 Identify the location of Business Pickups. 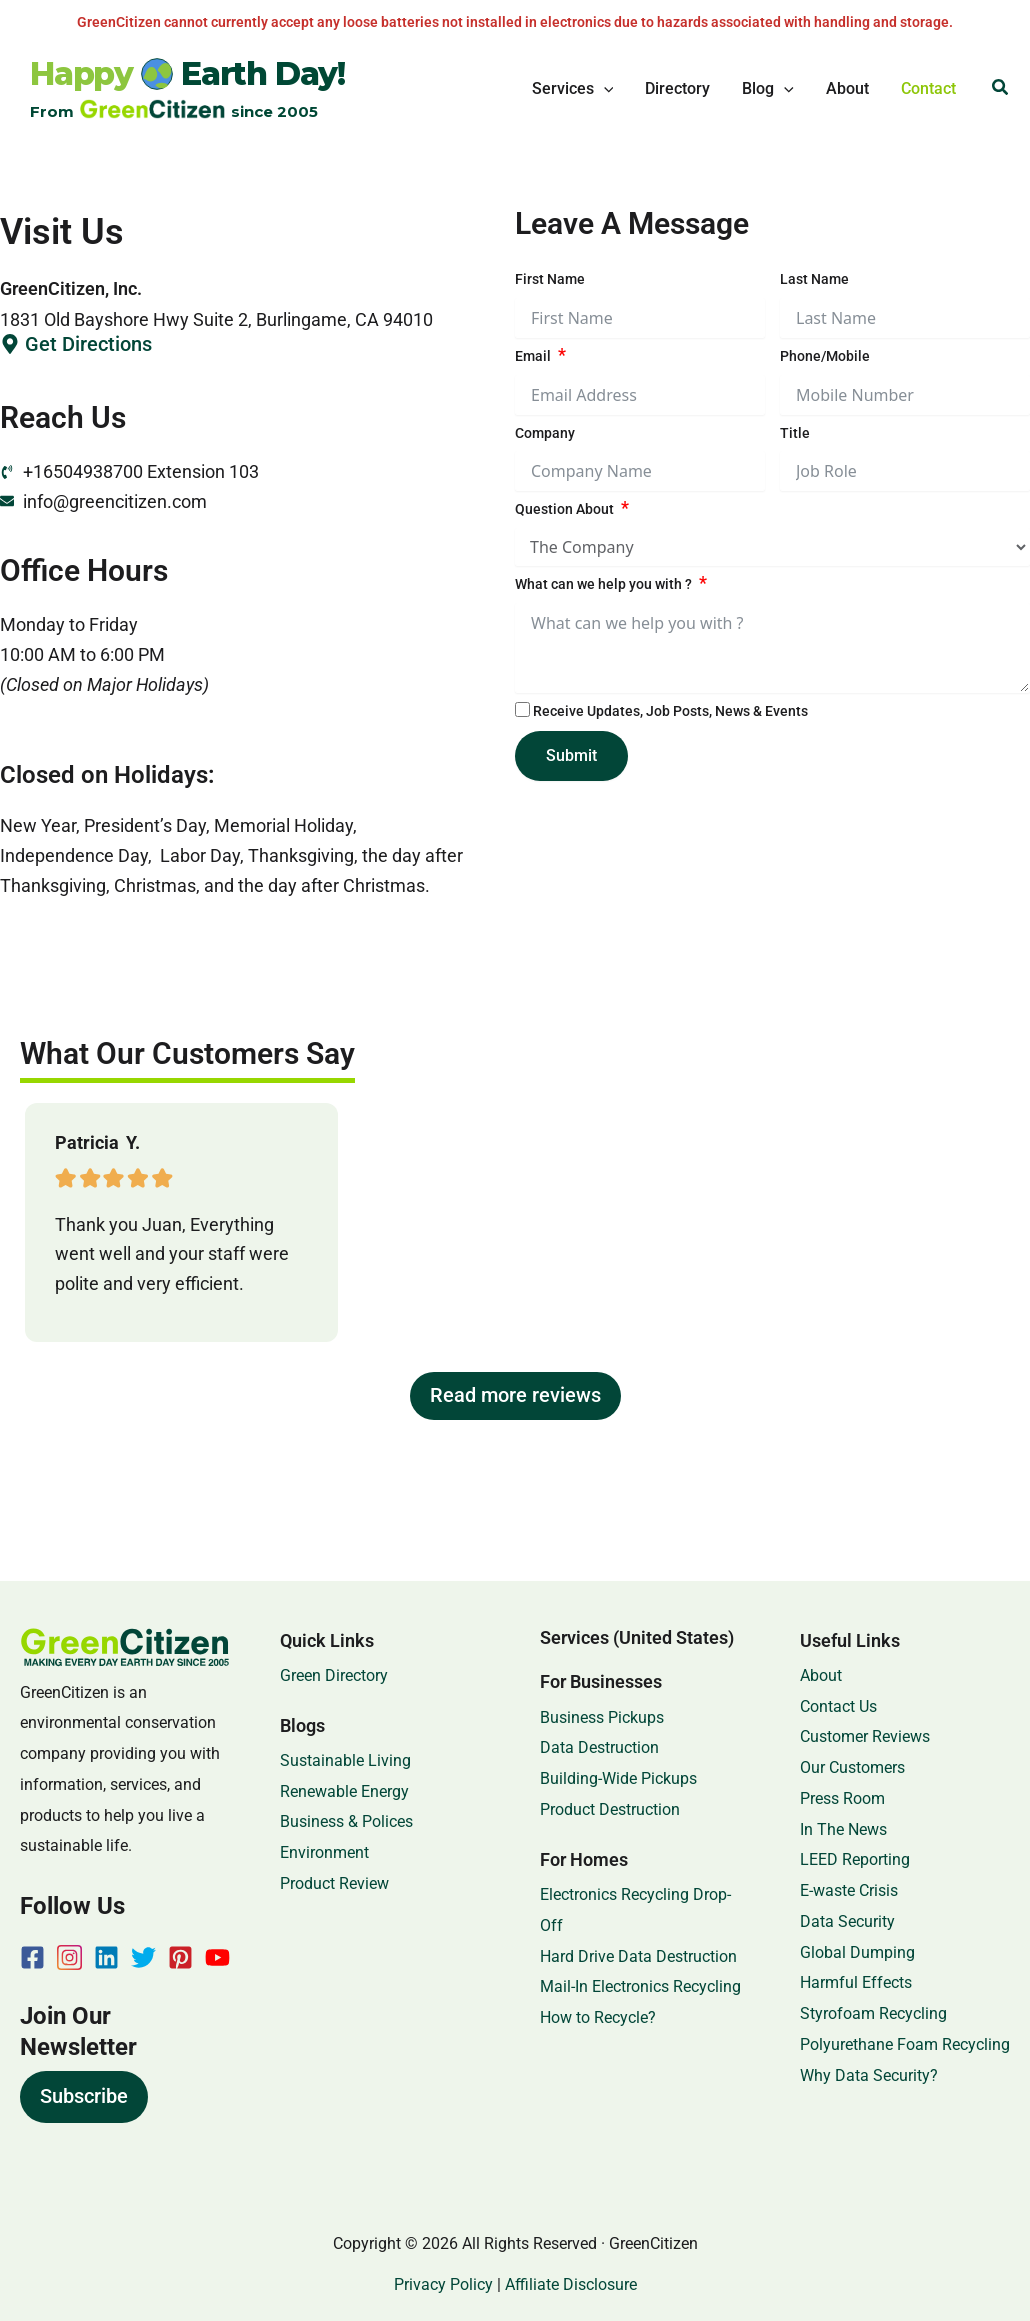
(602, 1717).